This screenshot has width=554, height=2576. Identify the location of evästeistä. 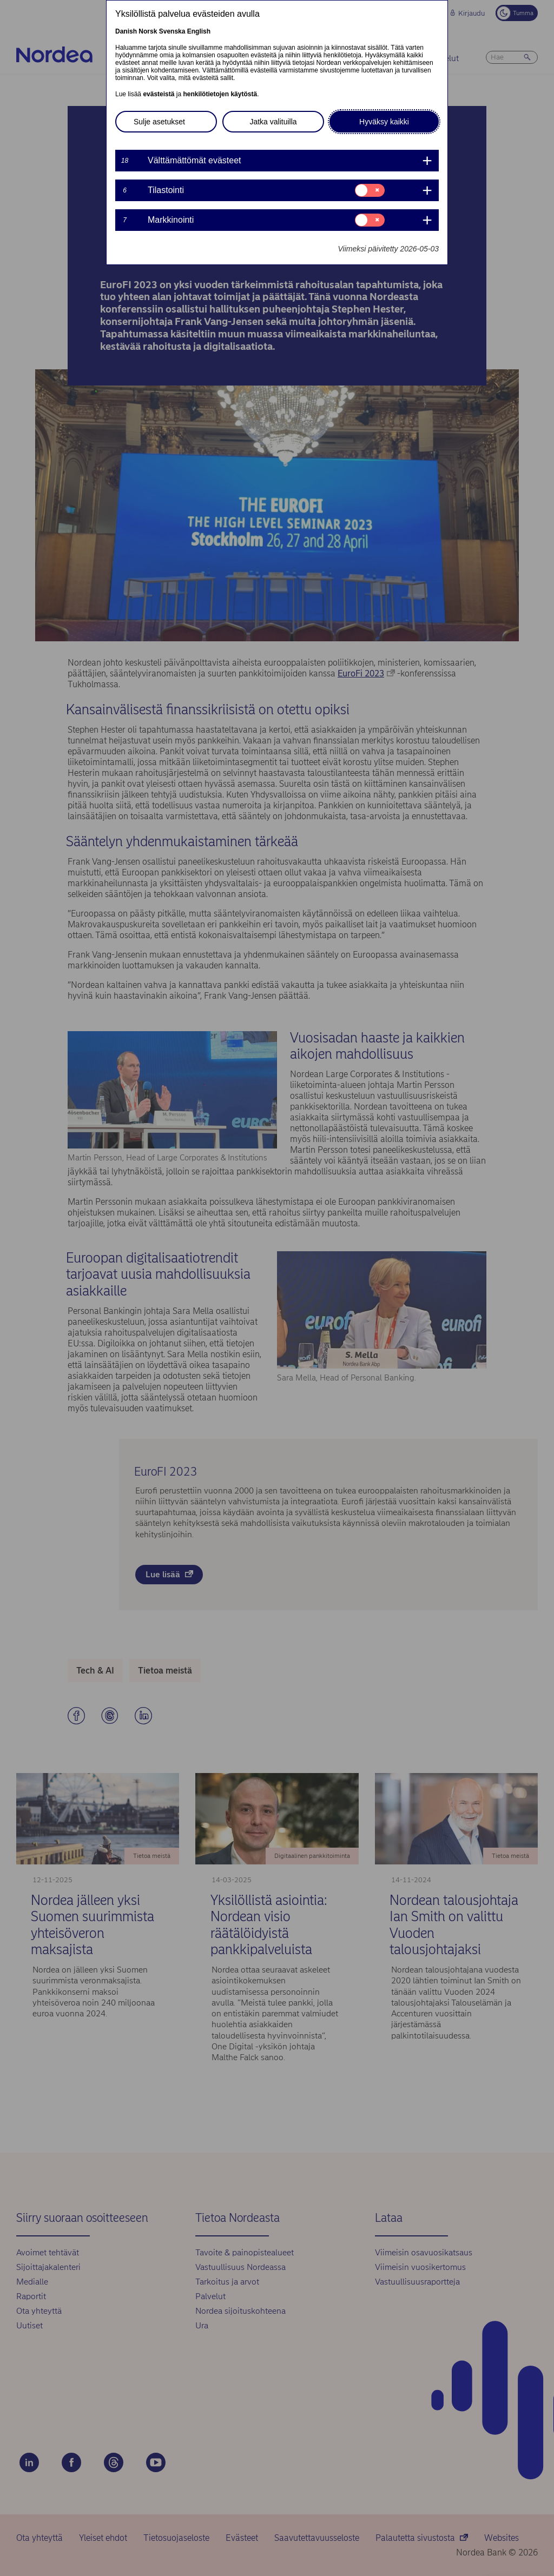
(158, 94).